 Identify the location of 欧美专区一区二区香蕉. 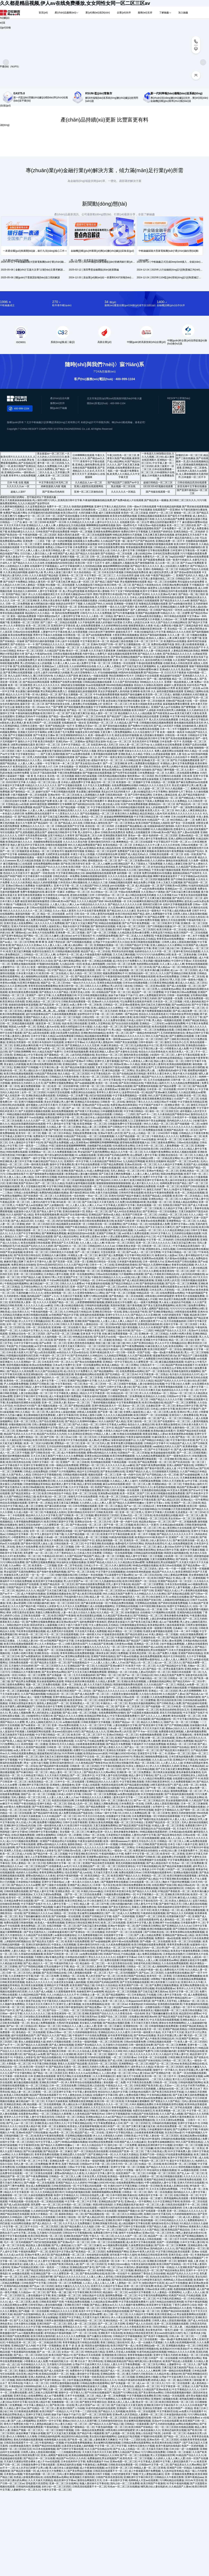
(172, 1853).